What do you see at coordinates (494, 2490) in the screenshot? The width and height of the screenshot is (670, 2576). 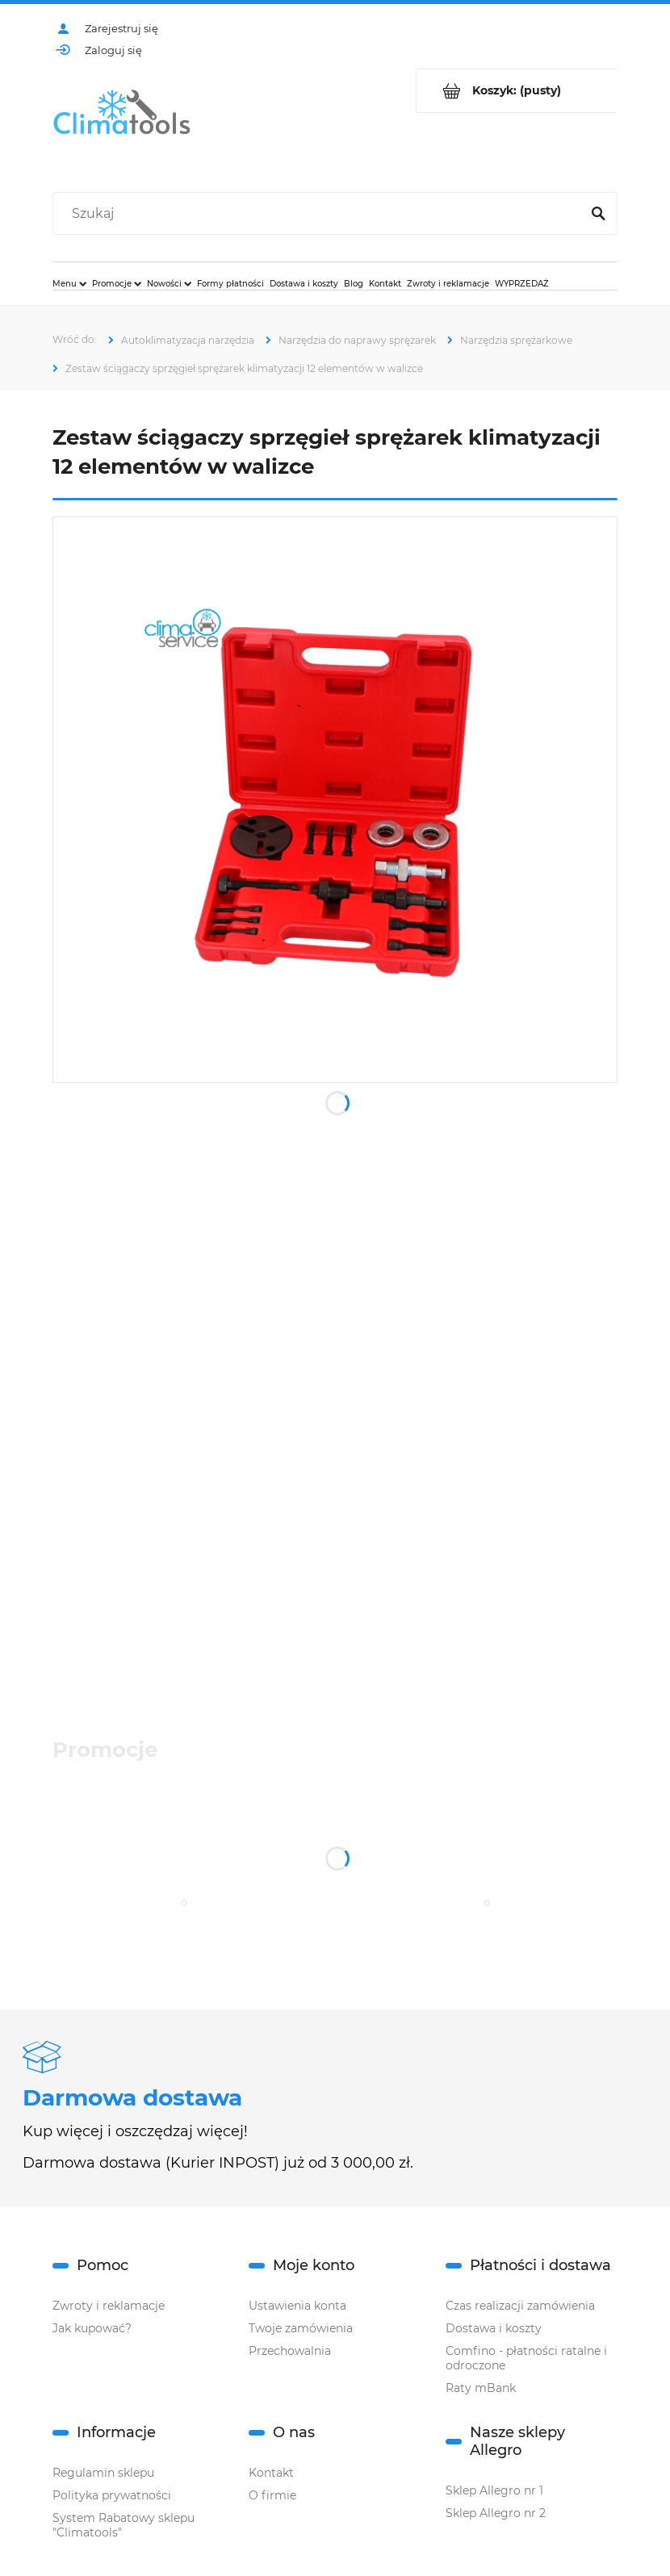 I see `Sklep Allegro nr 1` at bounding box center [494, 2490].